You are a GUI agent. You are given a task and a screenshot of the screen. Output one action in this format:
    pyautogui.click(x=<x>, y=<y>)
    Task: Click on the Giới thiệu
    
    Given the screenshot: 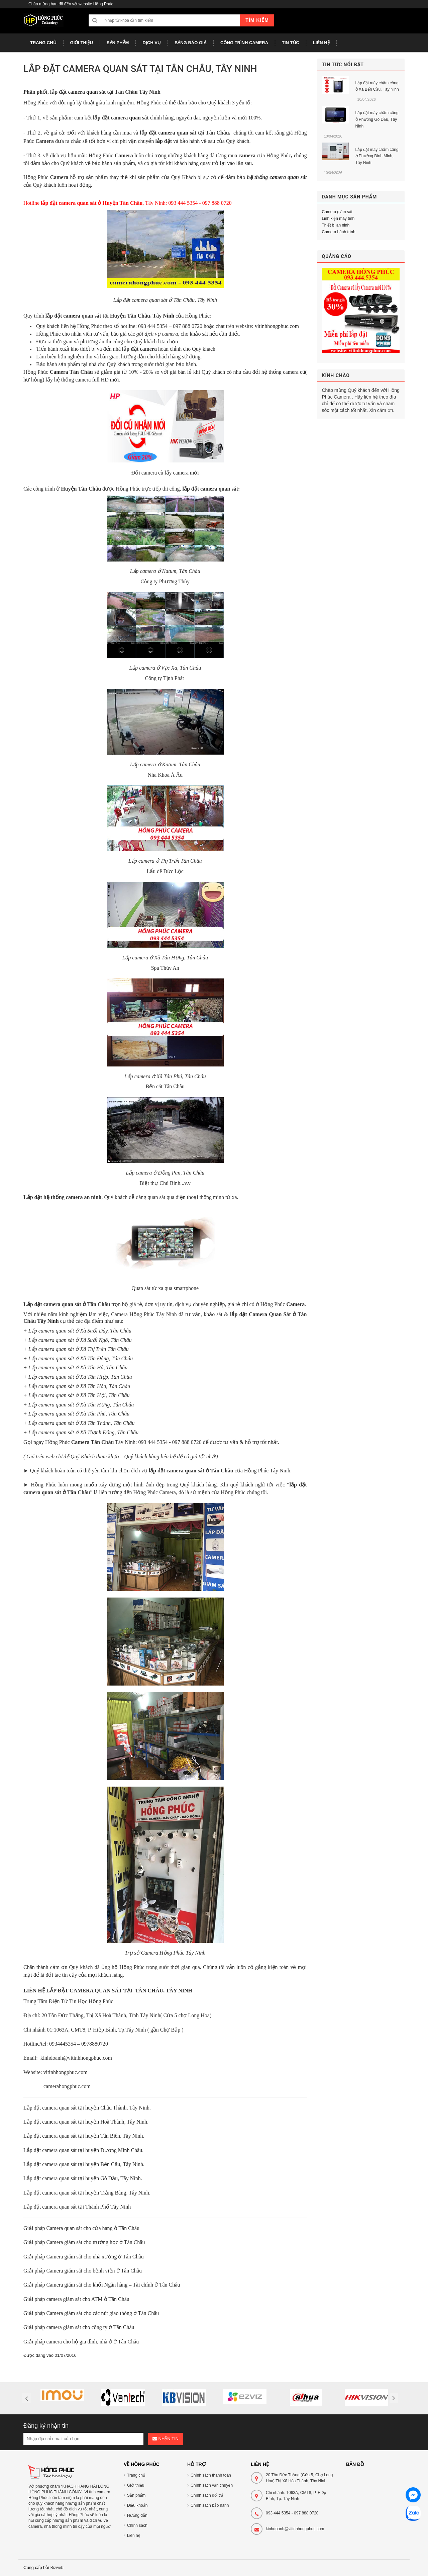 What is the action you would take?
    pyautogui.click(x=135, y=2485)
    